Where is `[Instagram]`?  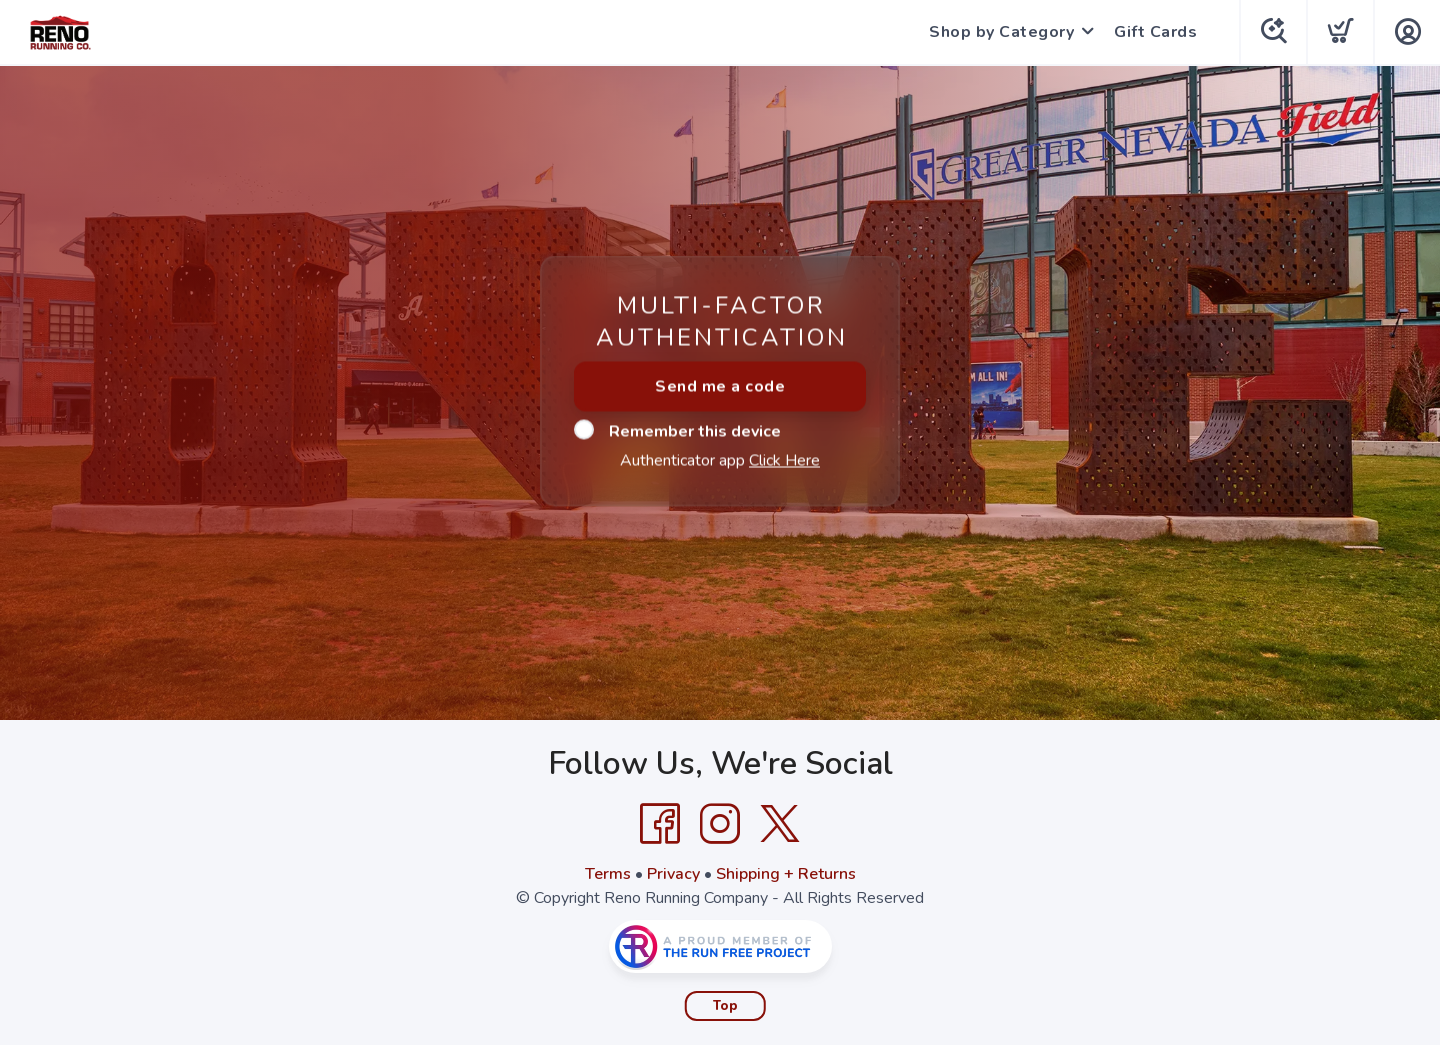 [Instagram] is located at coordinates (720, 824).